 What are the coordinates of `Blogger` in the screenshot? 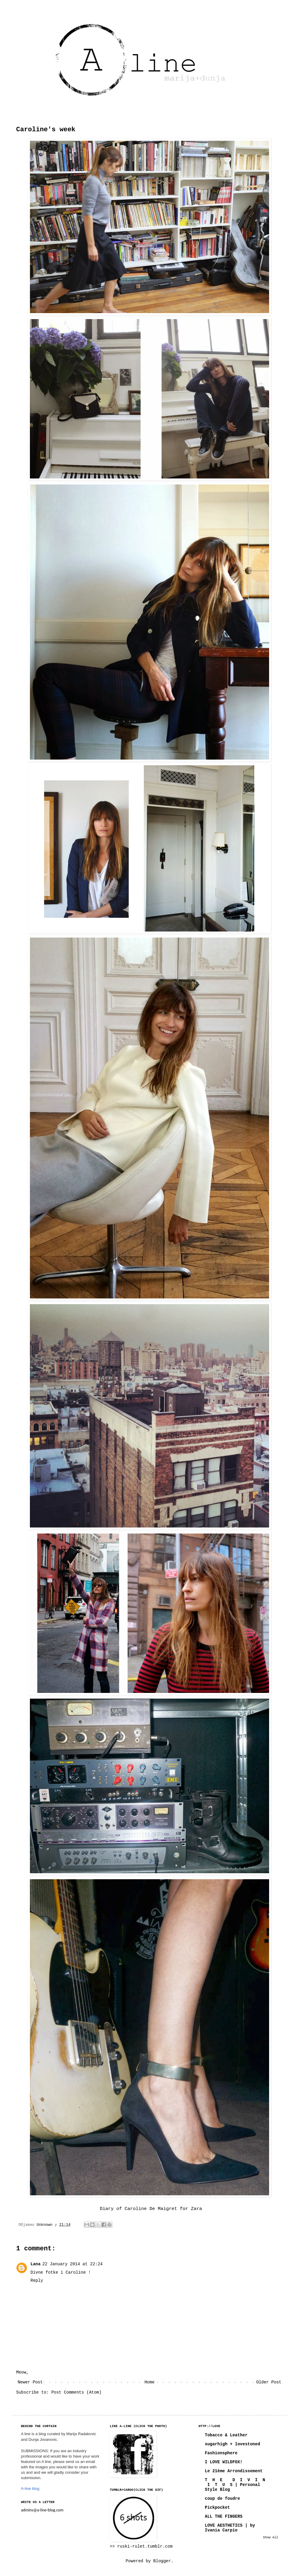 It's located at (162, 2561).